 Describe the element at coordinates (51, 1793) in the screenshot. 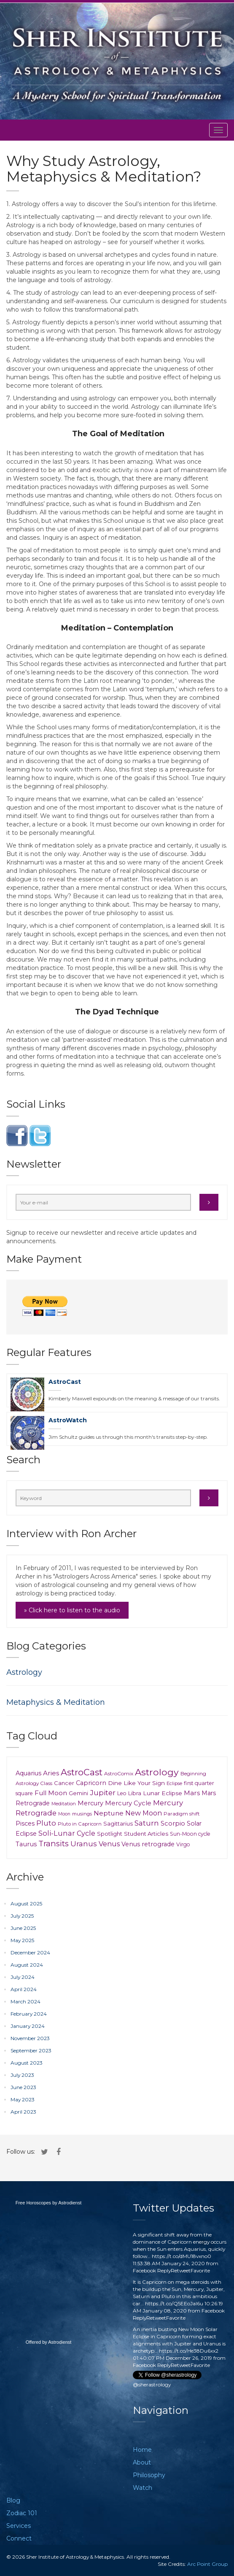

I see `Full Moon [Full Moon (24 items)]` at that location.